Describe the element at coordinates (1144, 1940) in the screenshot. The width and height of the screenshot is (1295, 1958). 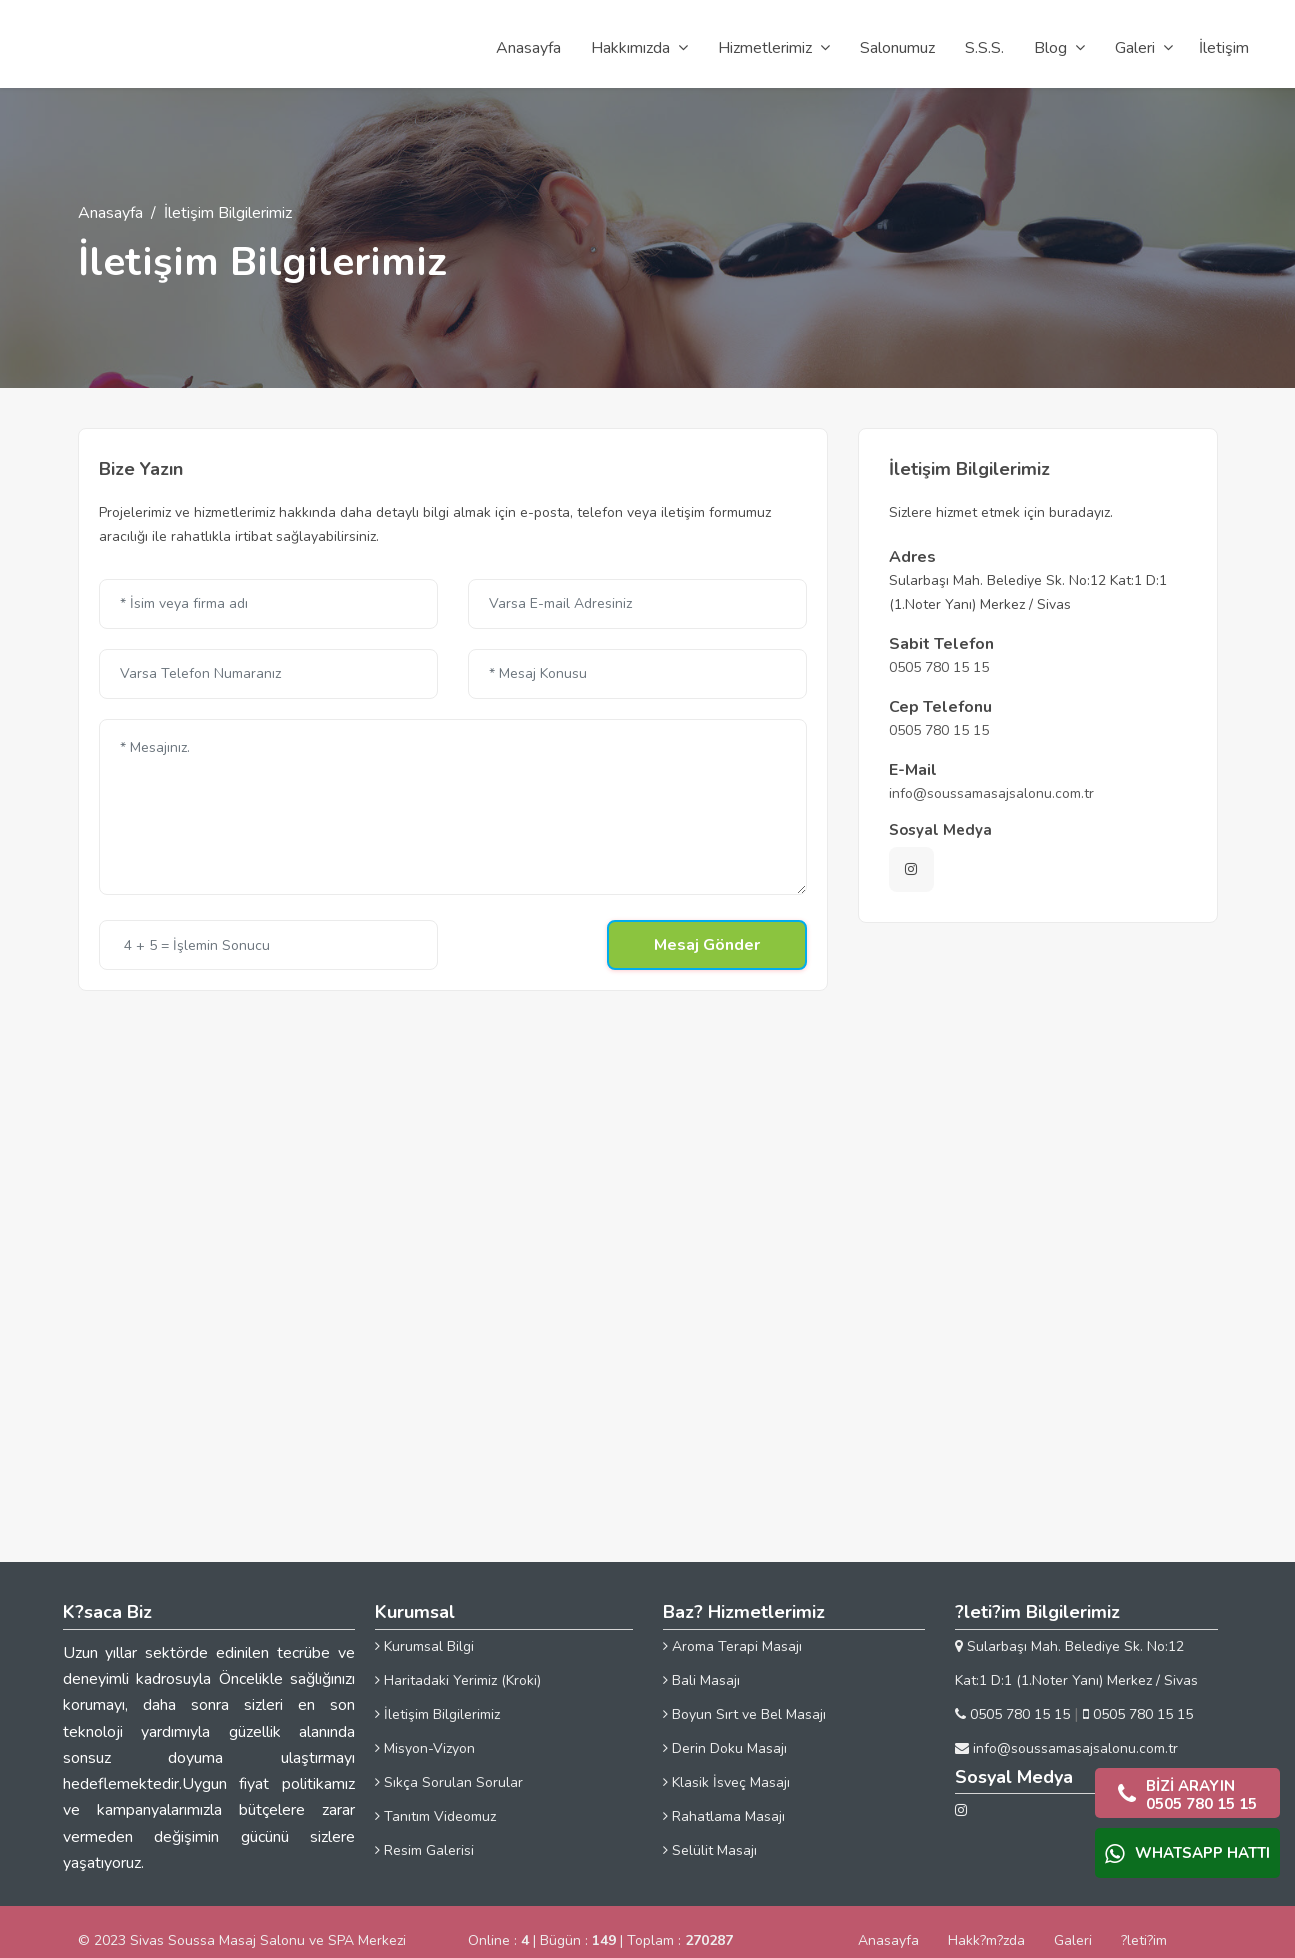
I see `?leti?im` at that location.